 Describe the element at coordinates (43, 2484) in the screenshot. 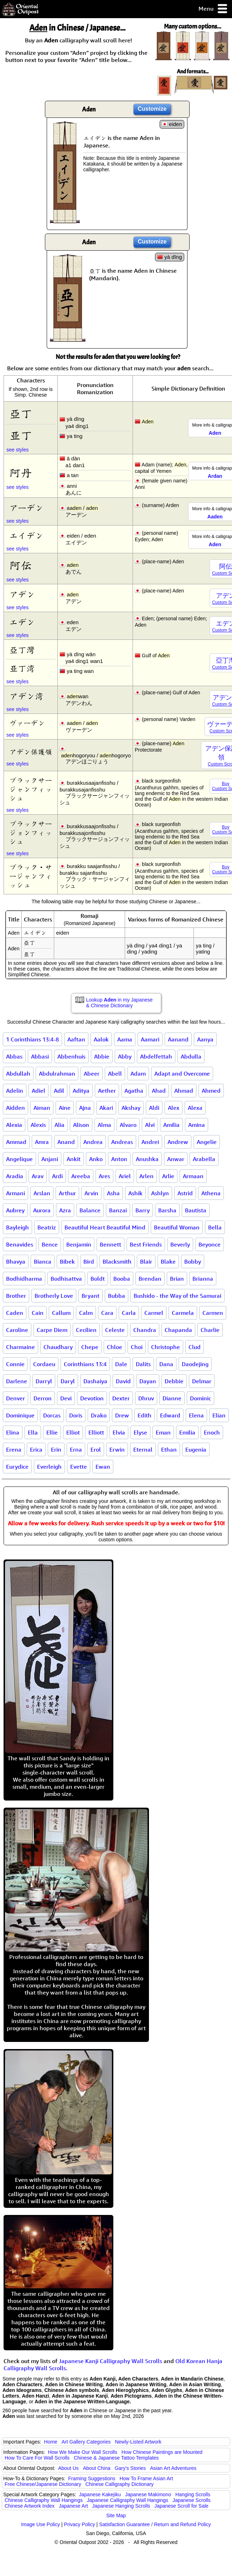

I see `Free Chinese/Japanese Dictionary` at that location.